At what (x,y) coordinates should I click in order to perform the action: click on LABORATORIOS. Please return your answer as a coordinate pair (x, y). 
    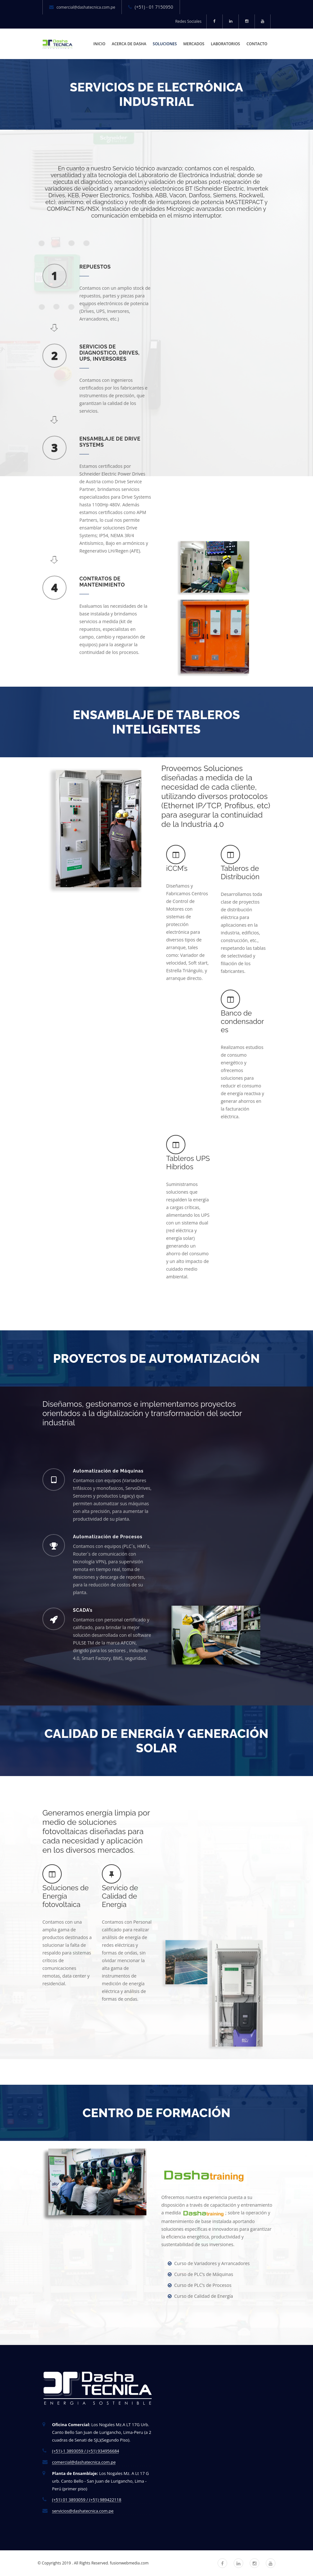
    Looking at the image, I should click on (225, 44).